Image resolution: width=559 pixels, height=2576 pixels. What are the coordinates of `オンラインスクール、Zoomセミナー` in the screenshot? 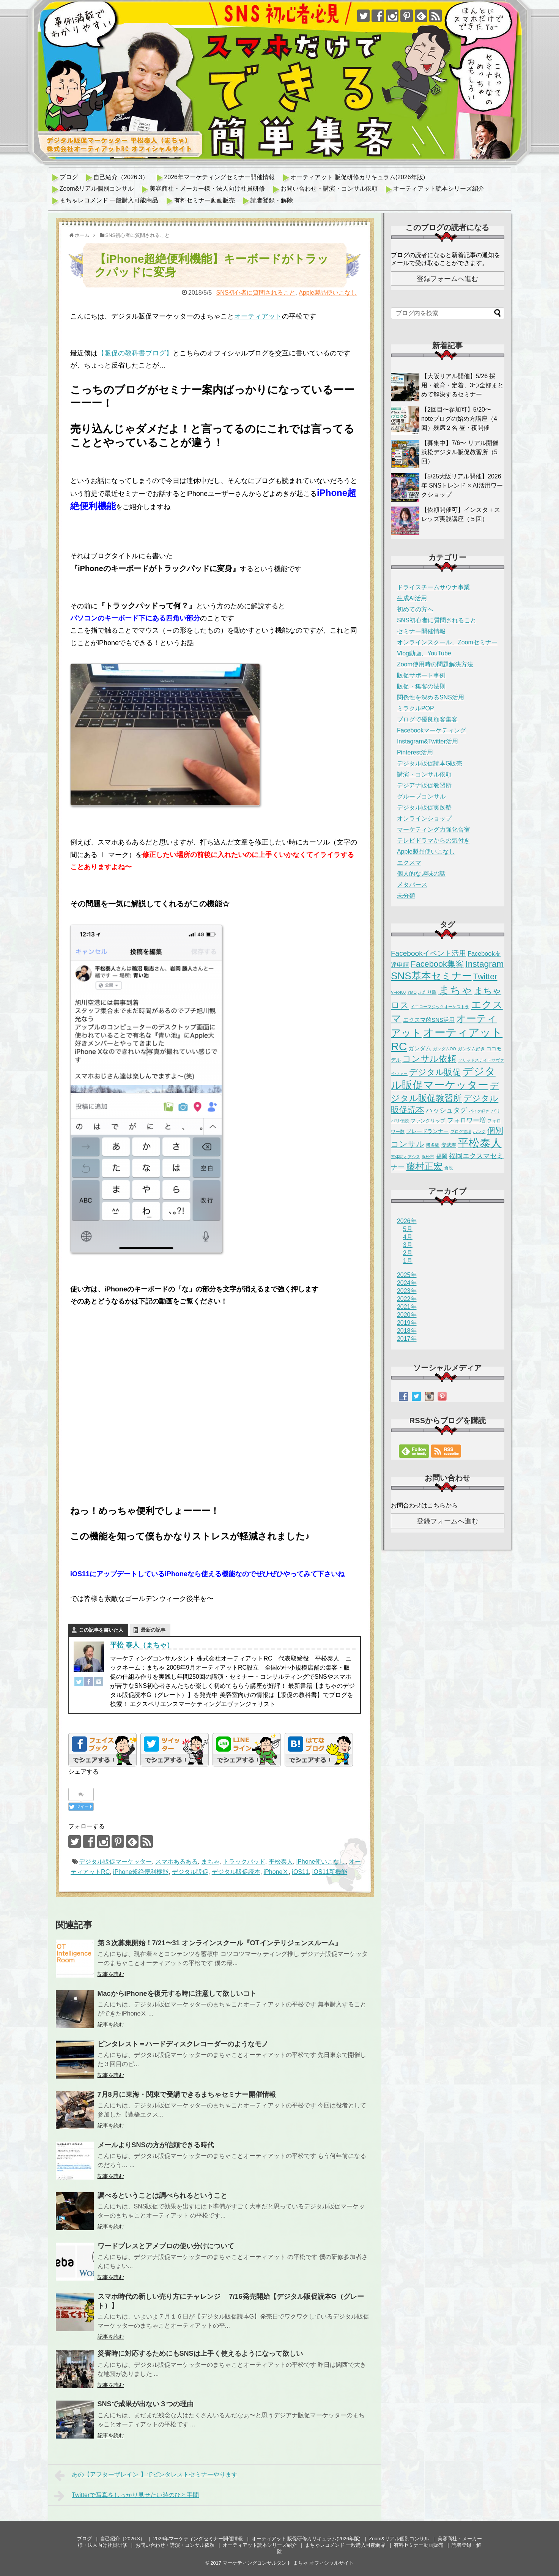 It's located at (447, 642).